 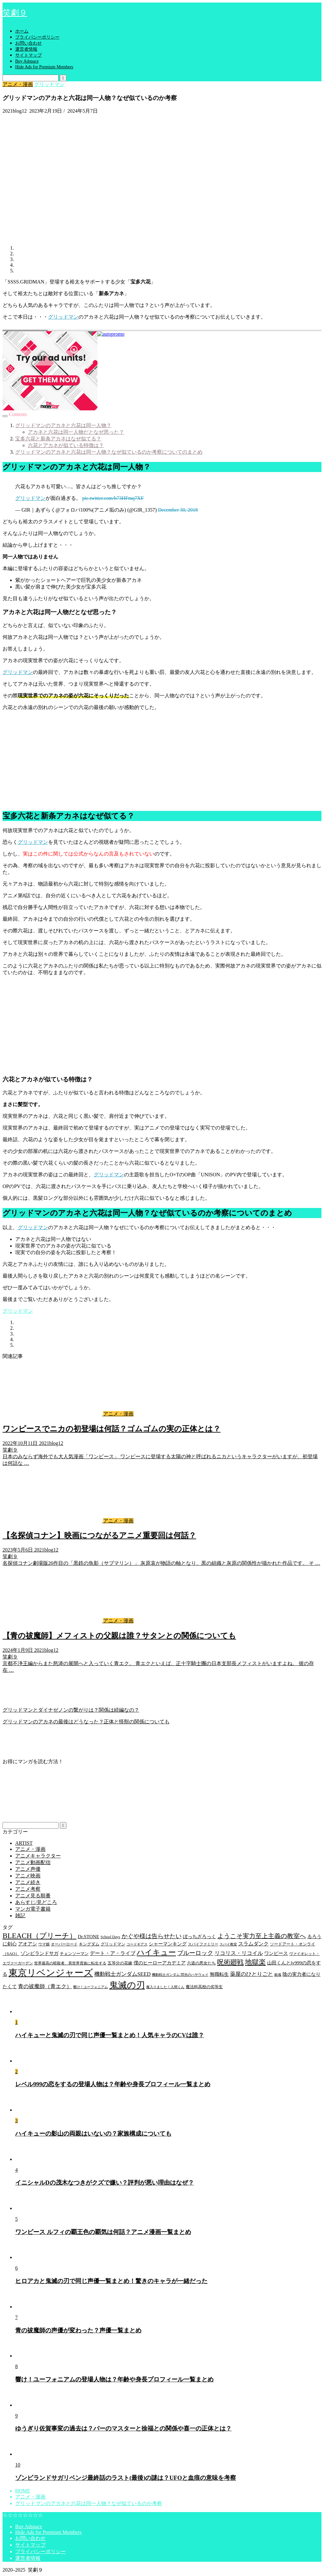 What do you see at coordinates (152, 1936) in the screenshot?
I see `かぐや様は告らせたい [かぐや様は告らせたい (12個の項目)]` at bounding box center [152, 1936].